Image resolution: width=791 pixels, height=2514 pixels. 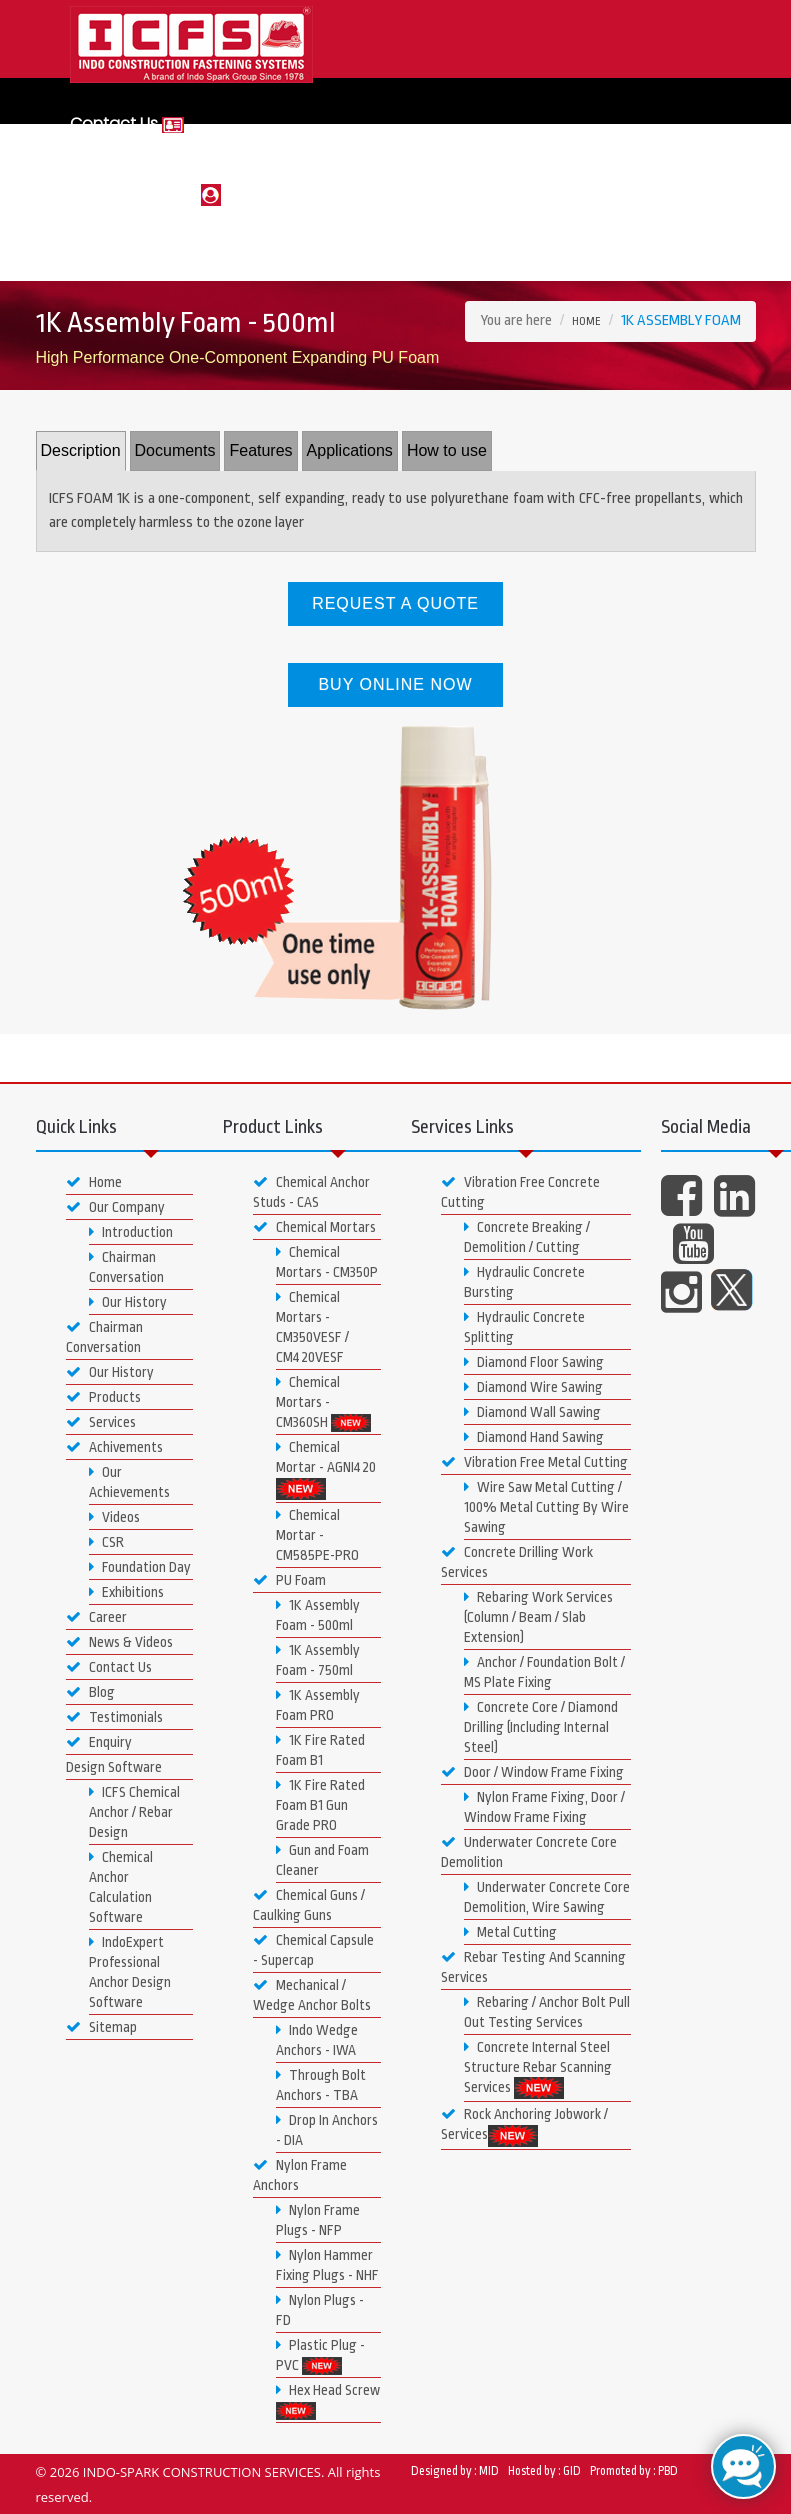 What do you see at coordinates (541, 1727) in the screenshot?
I see `Concrete Core / Diamond Drilling (Including Internal Steel)` at bounding box center [541, 1727].